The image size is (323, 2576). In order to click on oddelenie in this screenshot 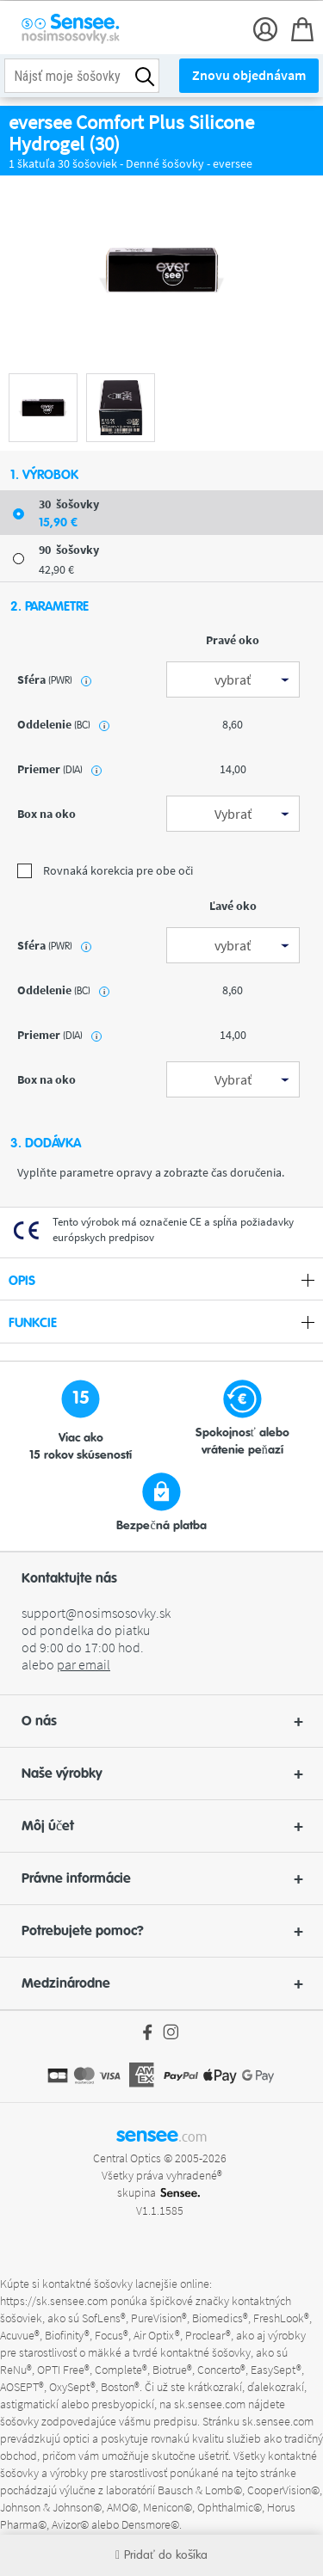, I will do `click(63, 724)`.